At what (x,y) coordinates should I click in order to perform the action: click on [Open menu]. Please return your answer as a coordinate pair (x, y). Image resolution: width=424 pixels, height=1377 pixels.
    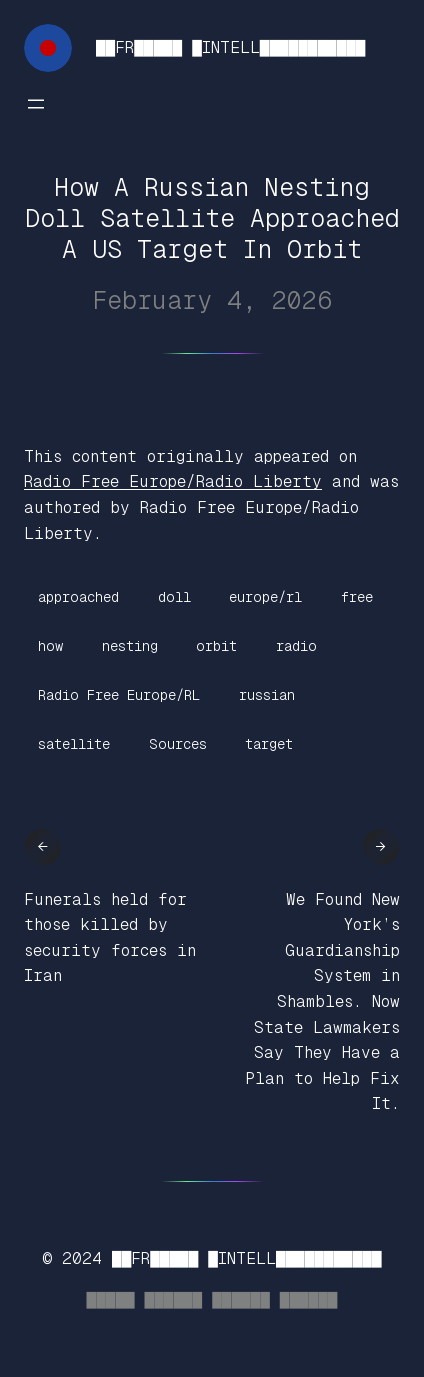
    Looking at the image, I should click on (36, 104).